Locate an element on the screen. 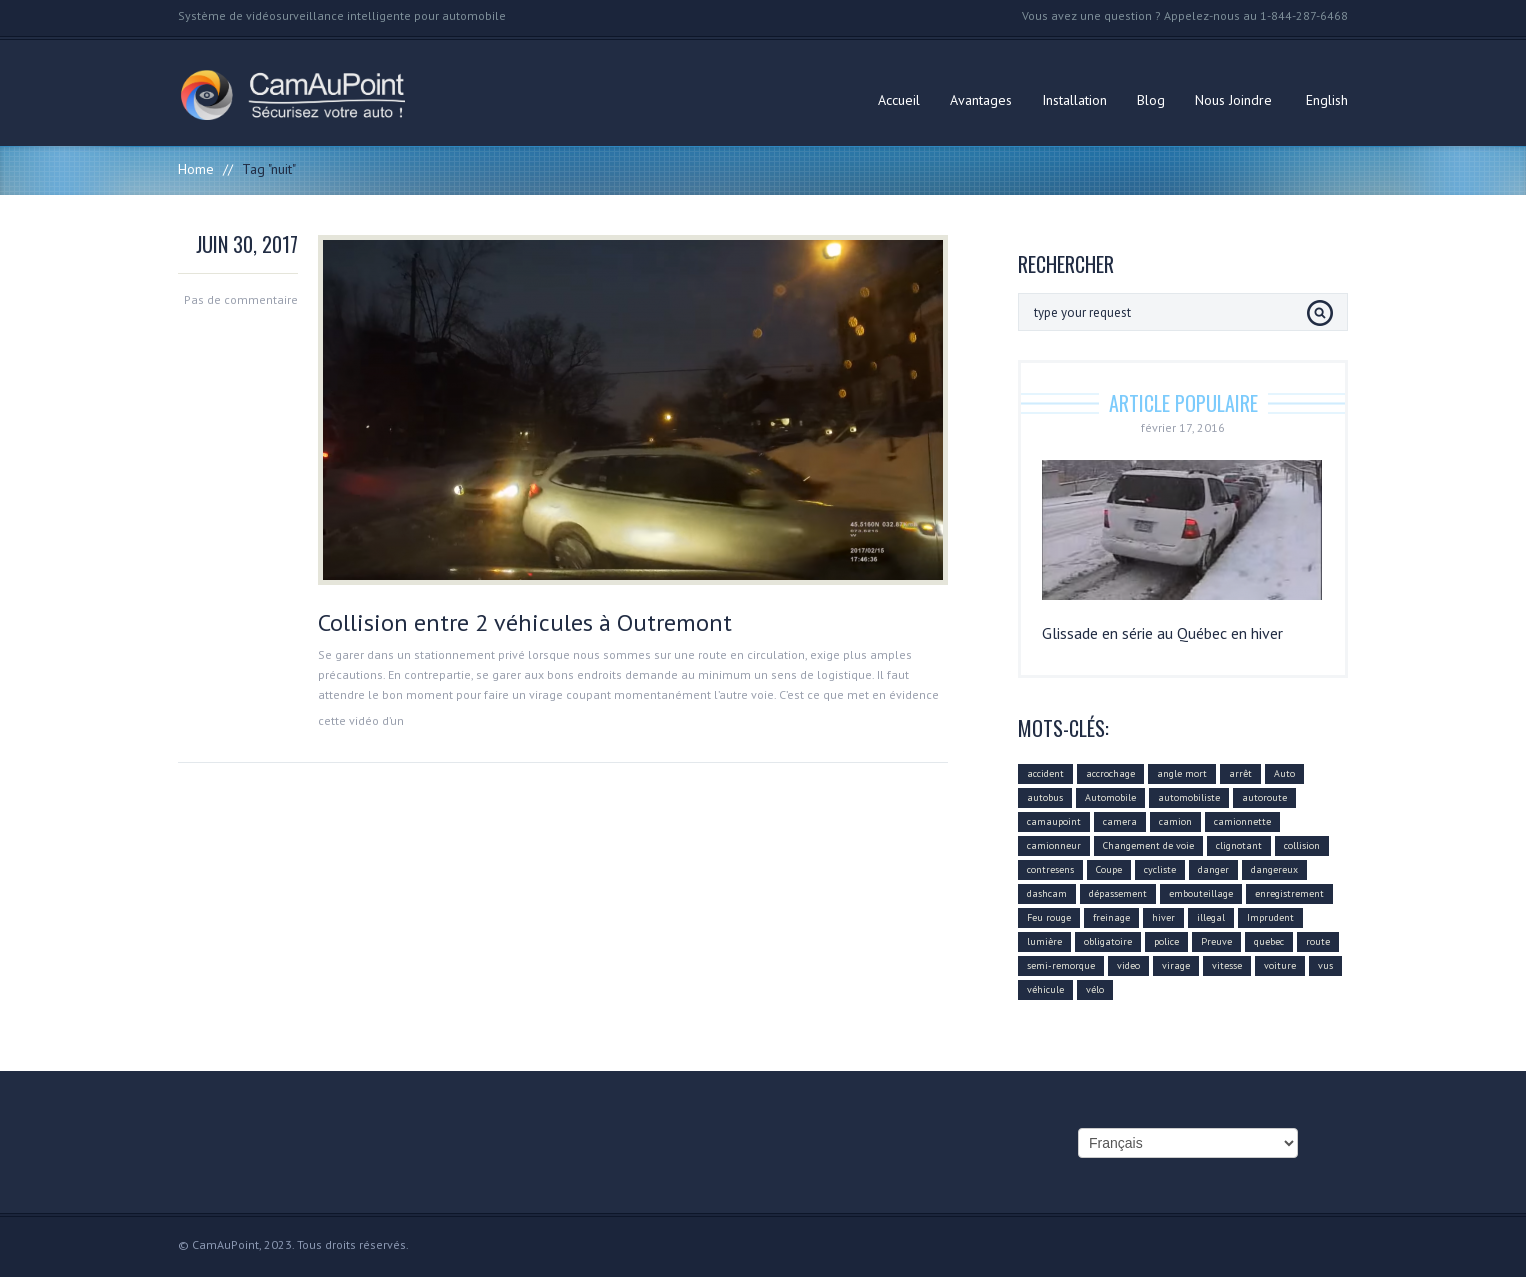  freinage [freinage (29 éléments)] is located at coordinates (1111, 917).